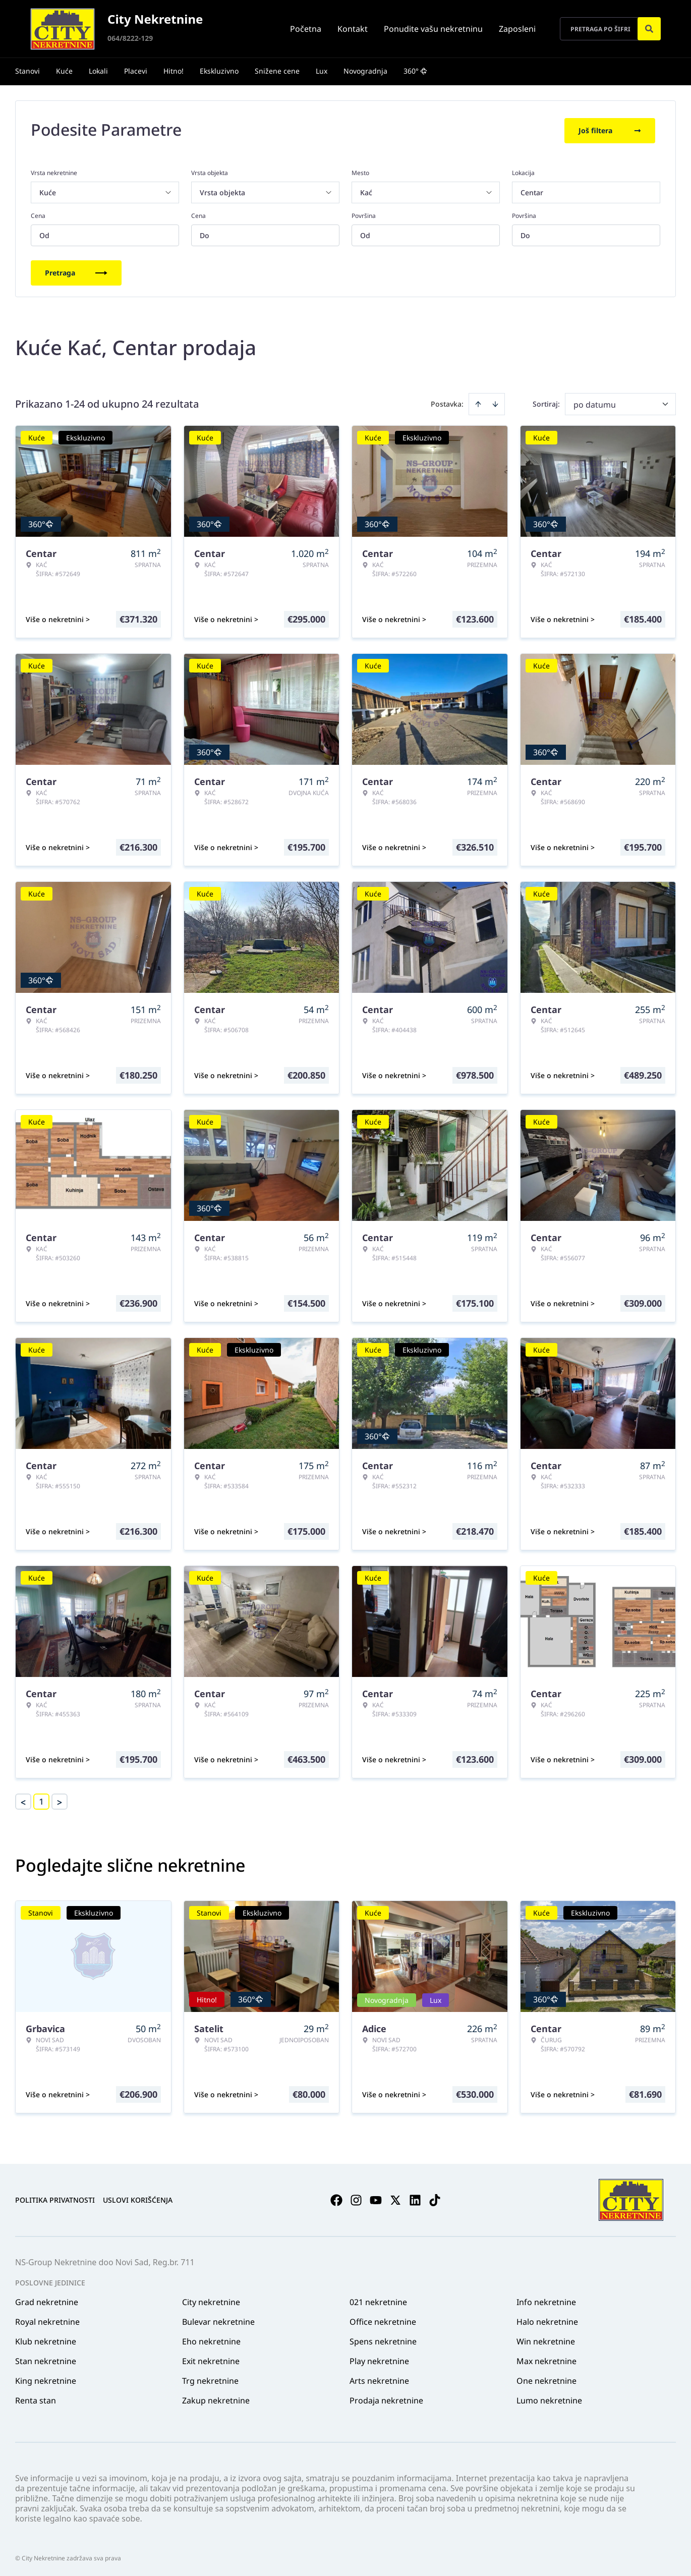  Describe the element at coordinates (76, 270) in the screenshot. I see `Pretraga` at that location.